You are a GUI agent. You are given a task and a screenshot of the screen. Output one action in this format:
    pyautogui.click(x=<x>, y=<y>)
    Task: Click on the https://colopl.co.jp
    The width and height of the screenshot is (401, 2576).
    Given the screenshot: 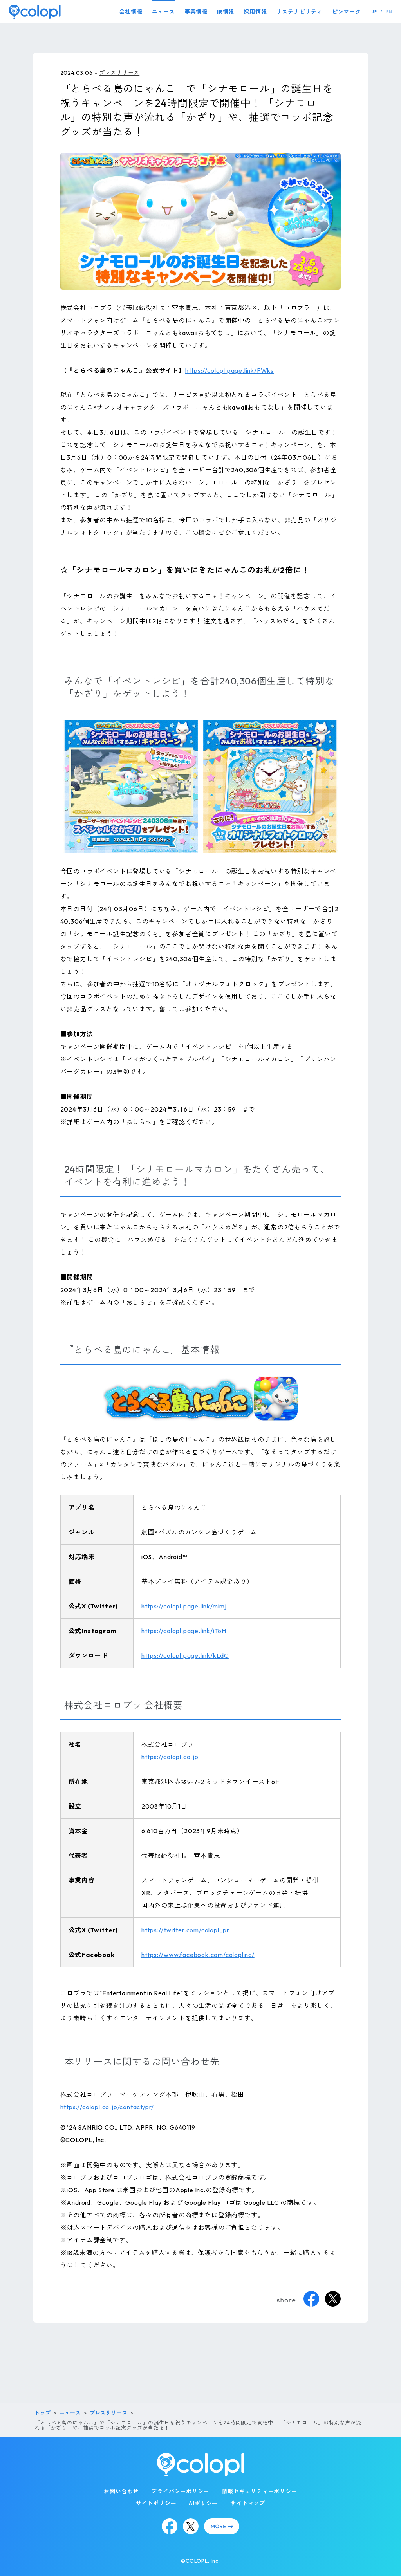 What is the action you would take?
    pyautogui.click(x=170, y=1757)
    